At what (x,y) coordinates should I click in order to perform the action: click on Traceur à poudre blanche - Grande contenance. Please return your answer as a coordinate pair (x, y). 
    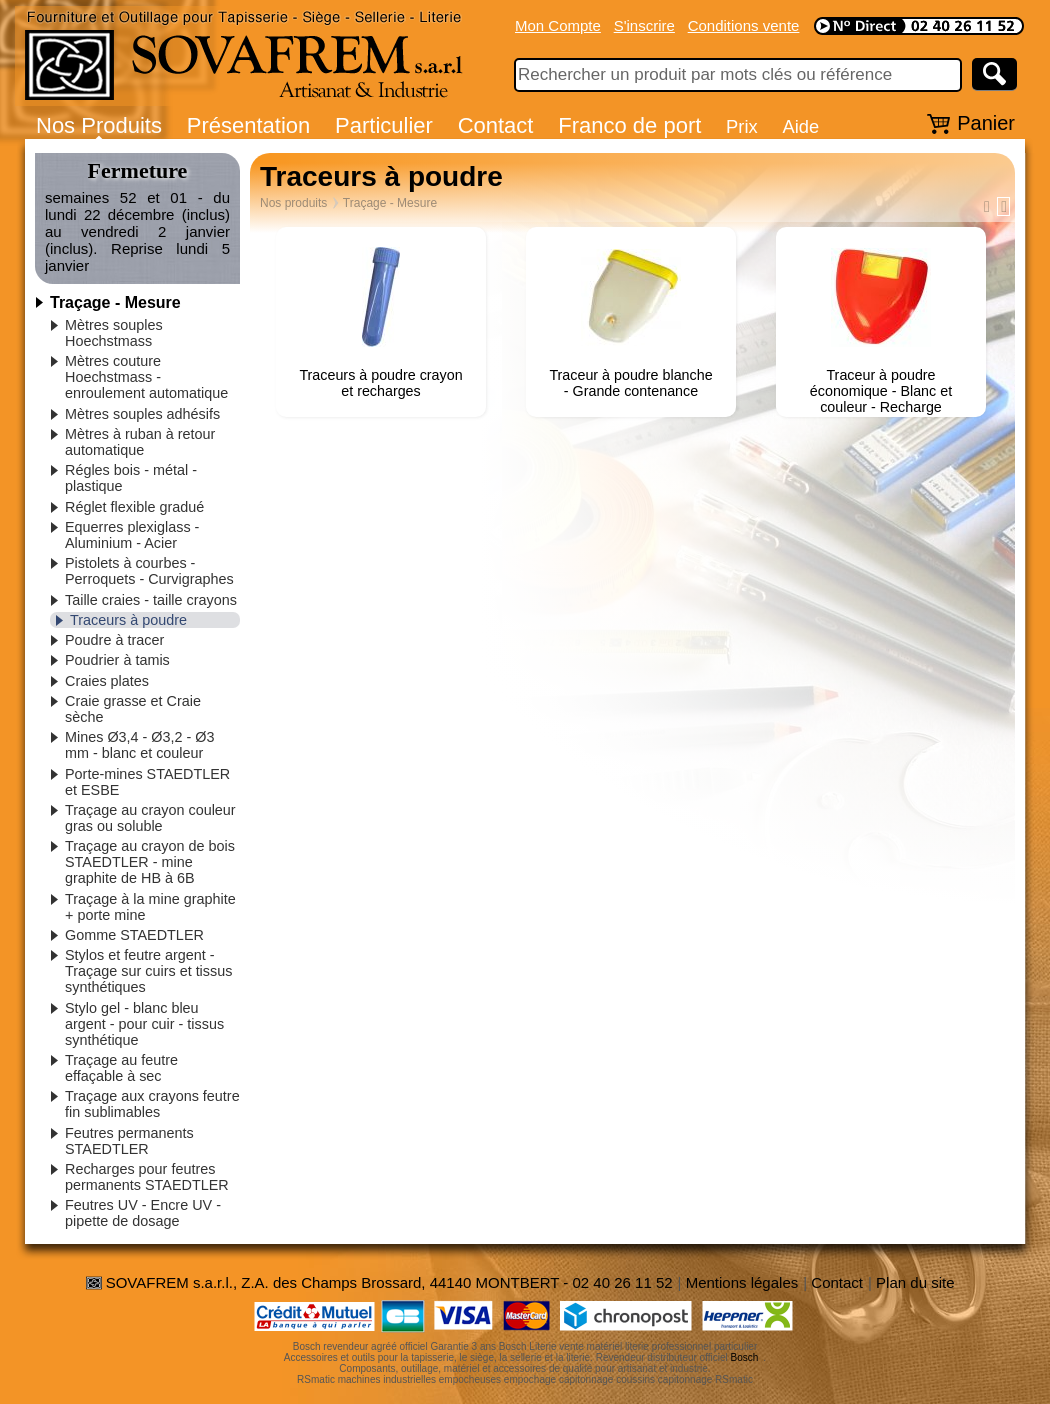
    Looking at the image, I should click on (630, 383).